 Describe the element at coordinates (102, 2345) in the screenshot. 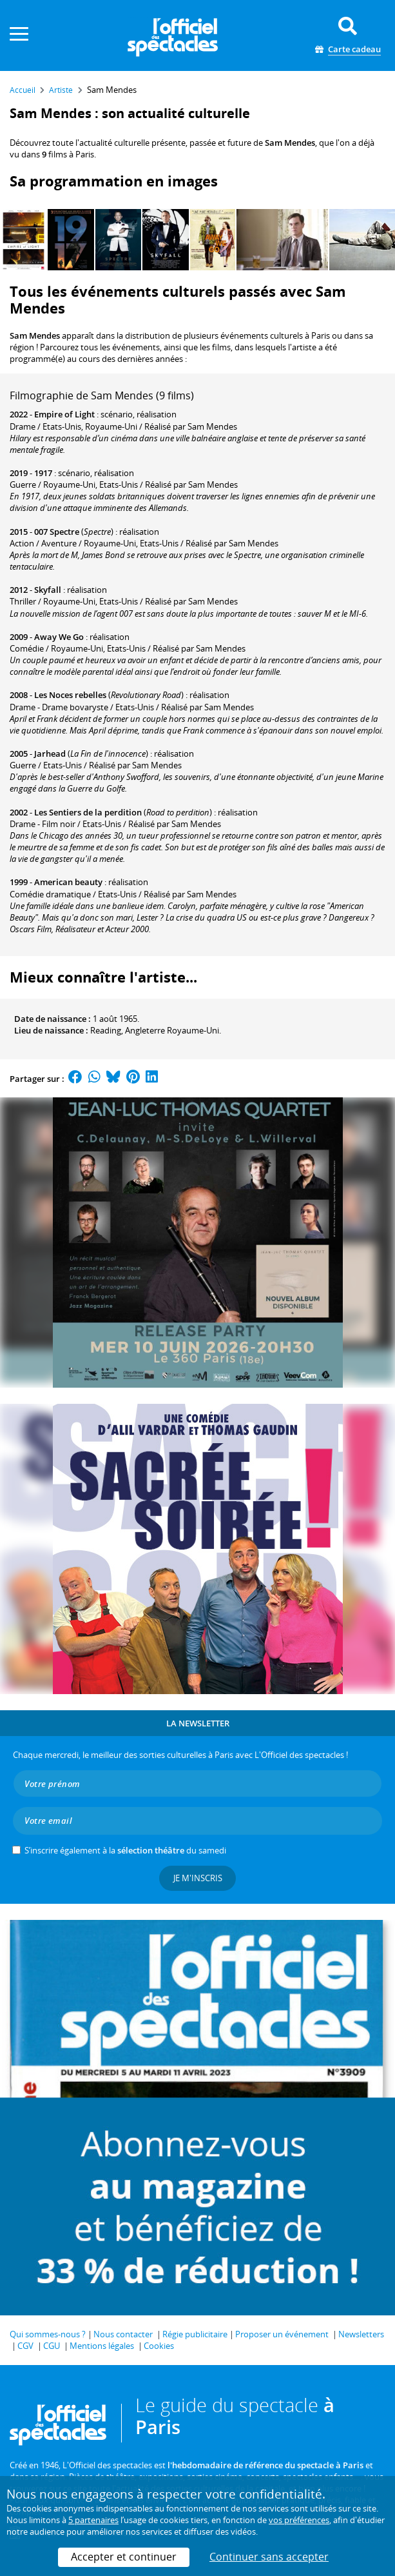

I see `Mentions légales` at that location.